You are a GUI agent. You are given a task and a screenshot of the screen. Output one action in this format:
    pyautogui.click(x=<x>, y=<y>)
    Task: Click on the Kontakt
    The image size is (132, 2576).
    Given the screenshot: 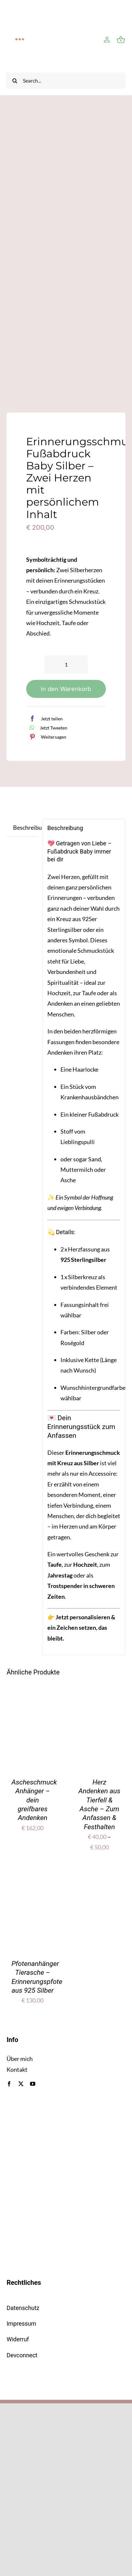 What is the action you would take?
    pyautogui.click(x=17, y=2069)
    